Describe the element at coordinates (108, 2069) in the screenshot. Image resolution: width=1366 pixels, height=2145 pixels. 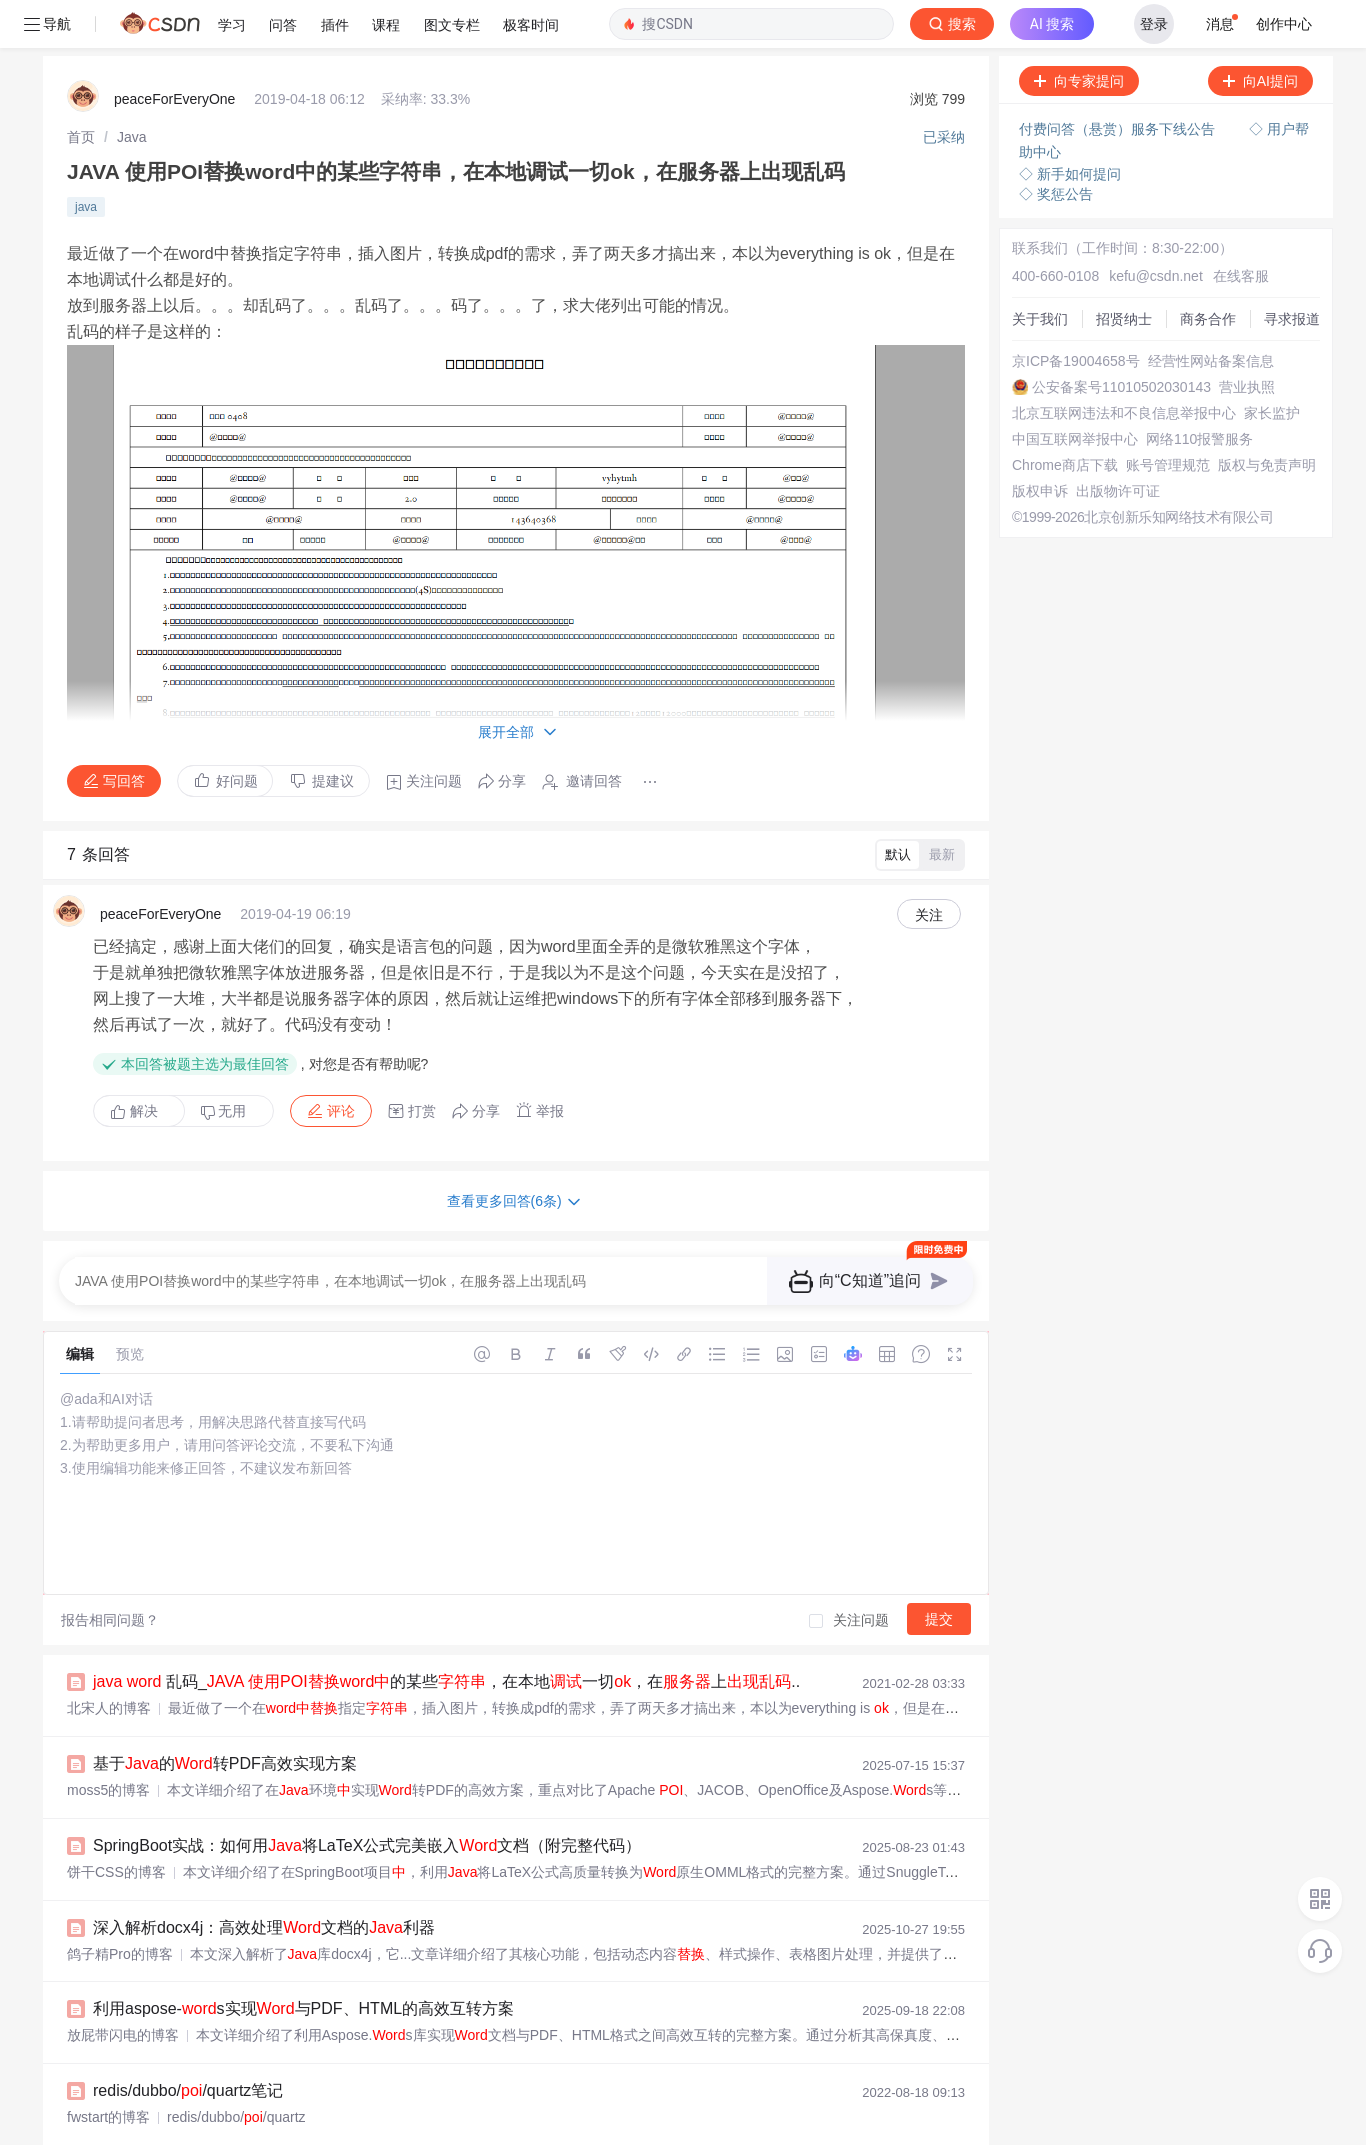
I see `fwstart的博客` at that location.